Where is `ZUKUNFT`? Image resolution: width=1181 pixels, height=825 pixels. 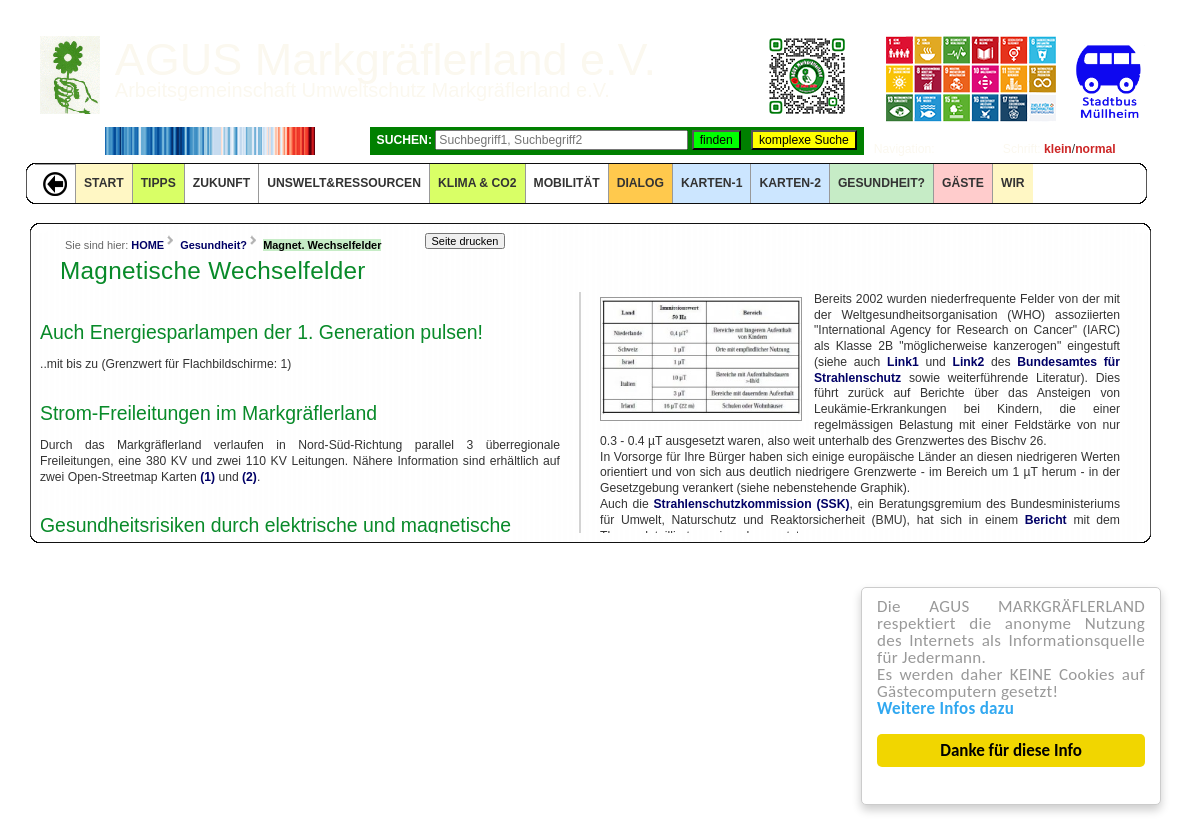 ZUKUNFT is located at coordinates (221, 183).